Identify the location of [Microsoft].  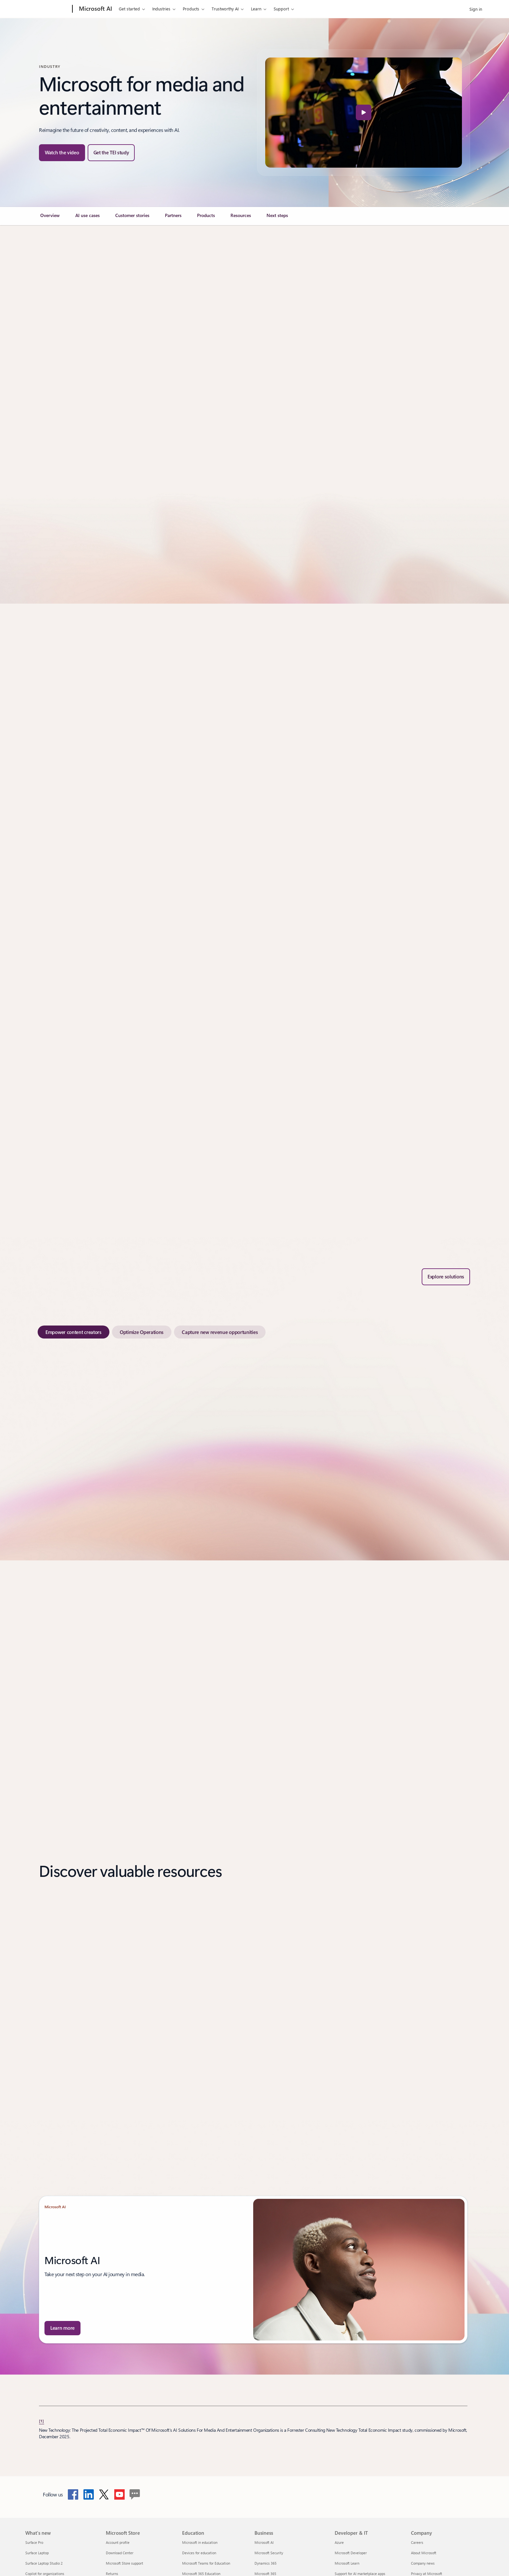
(47, 9).